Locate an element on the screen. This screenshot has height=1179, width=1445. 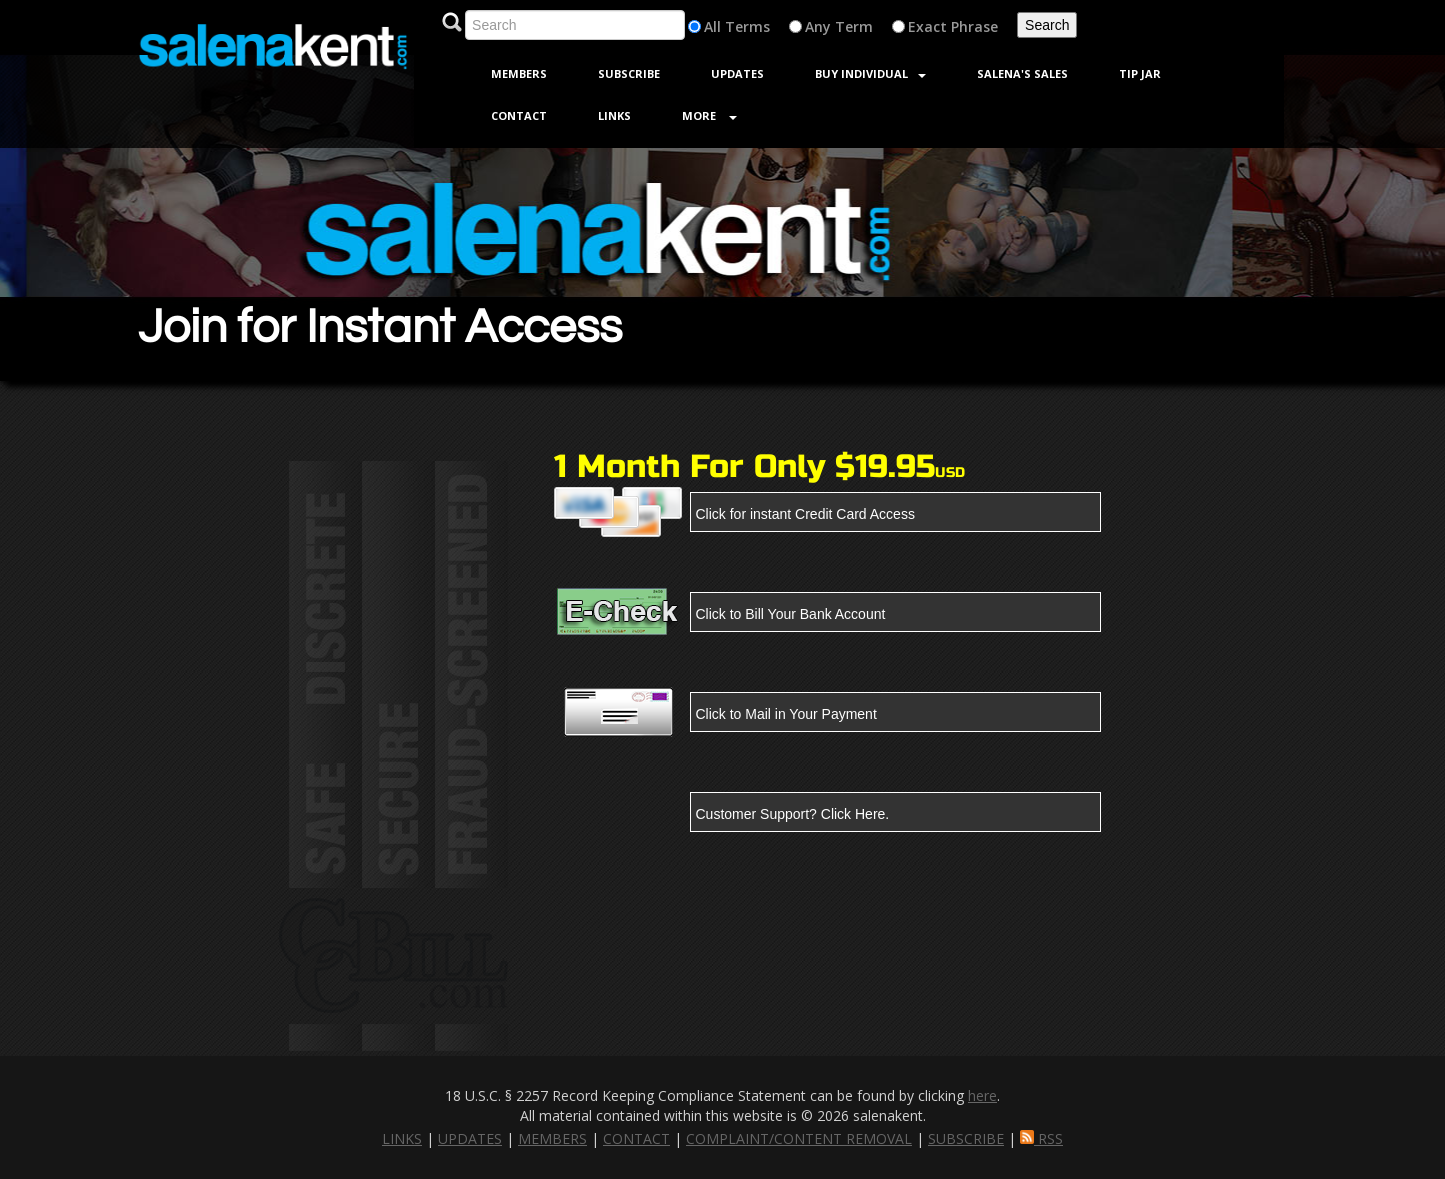
Updates is located at coordinates (737, 73).